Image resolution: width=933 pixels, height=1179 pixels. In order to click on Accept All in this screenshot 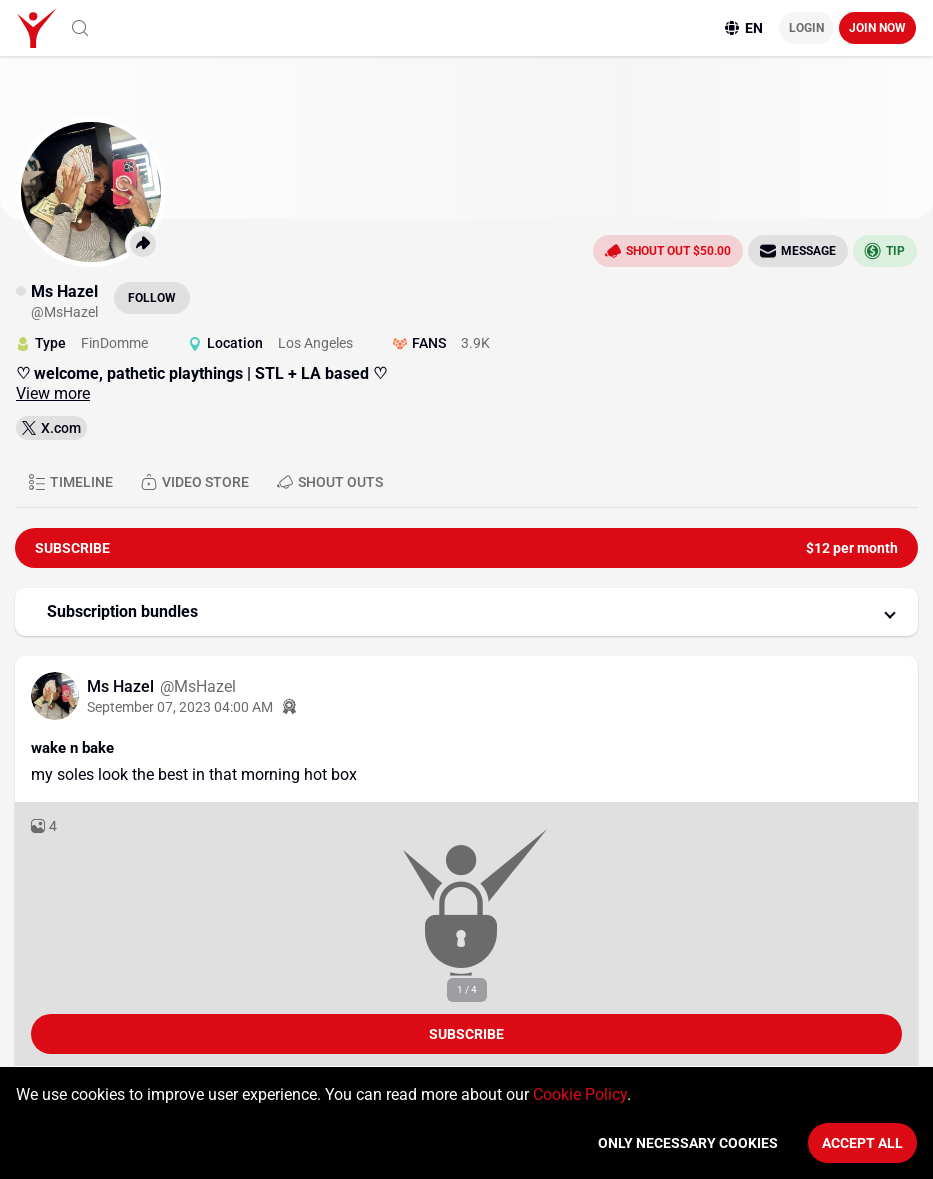, I will do `click(862, 1143)`.